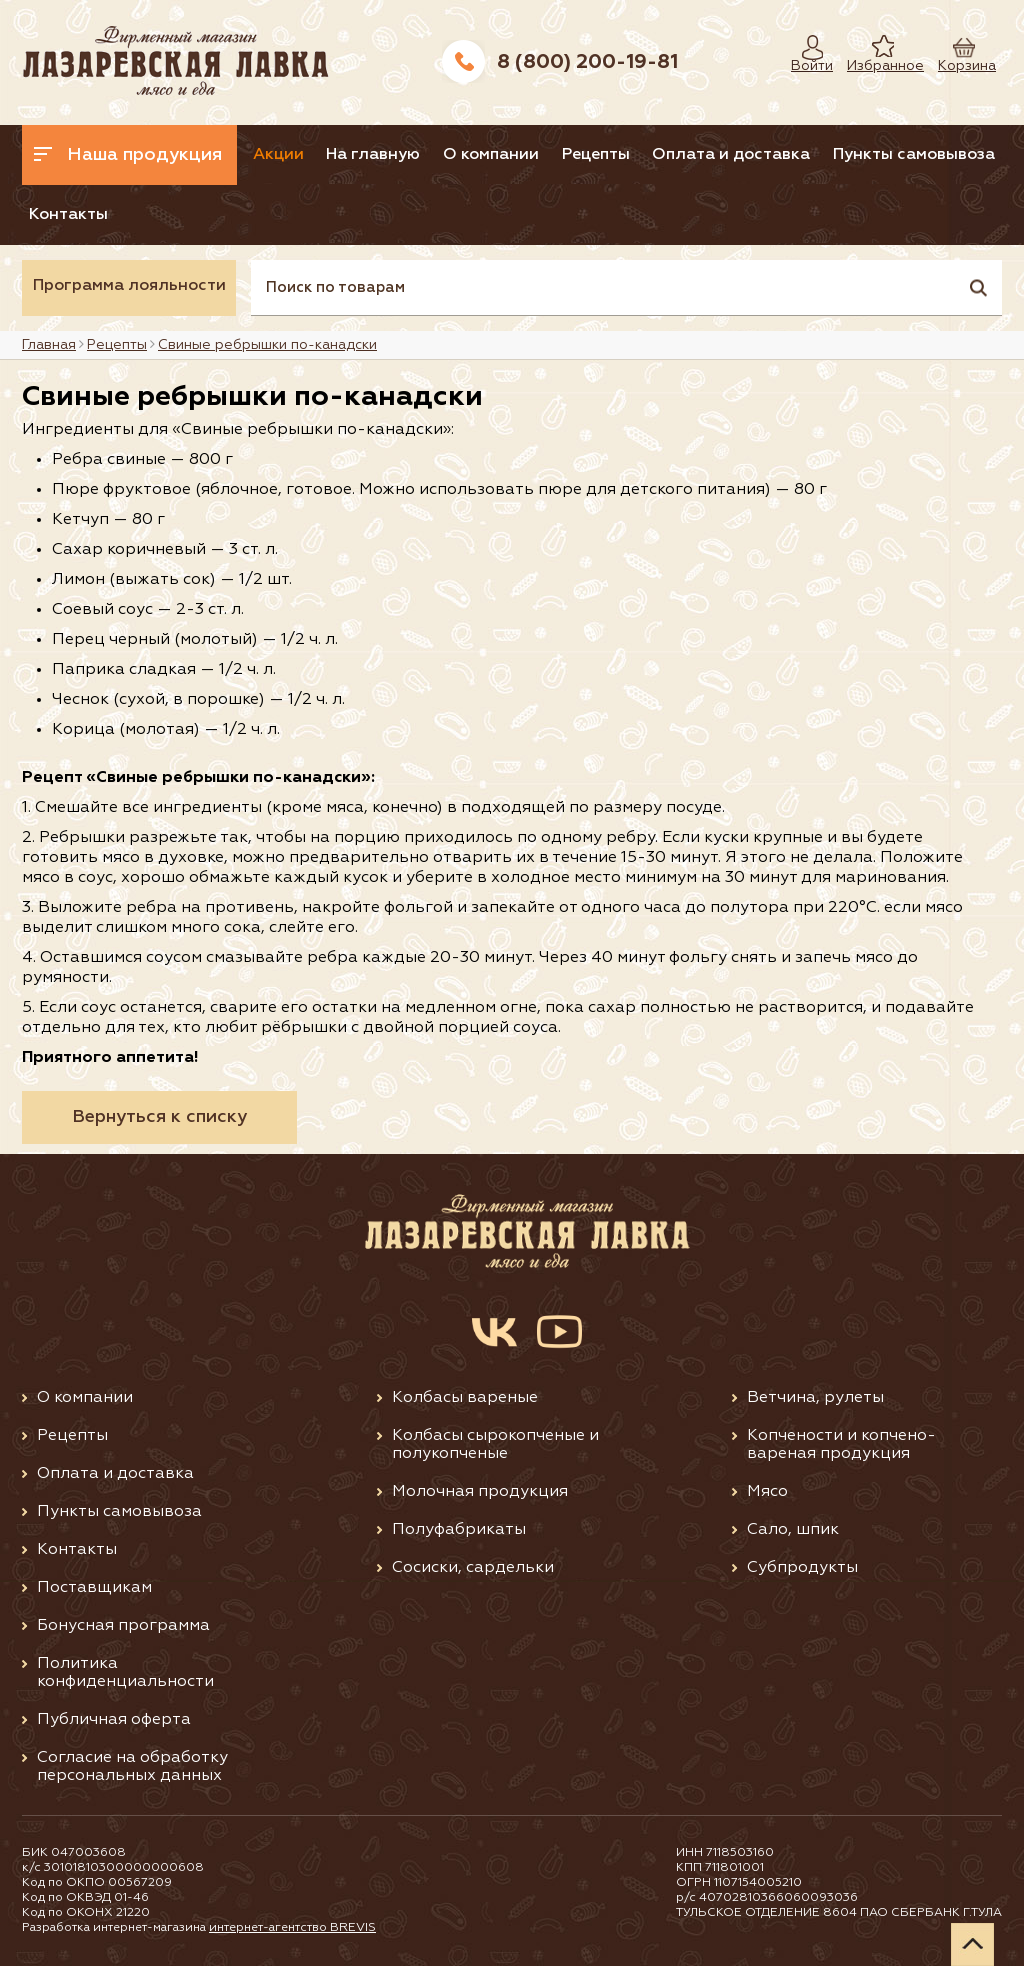 The height and width of the screenshot is (1966, 1024). Describe the element at coordinates (68, 215) in the screenshot. I see `Контакты` at that location.